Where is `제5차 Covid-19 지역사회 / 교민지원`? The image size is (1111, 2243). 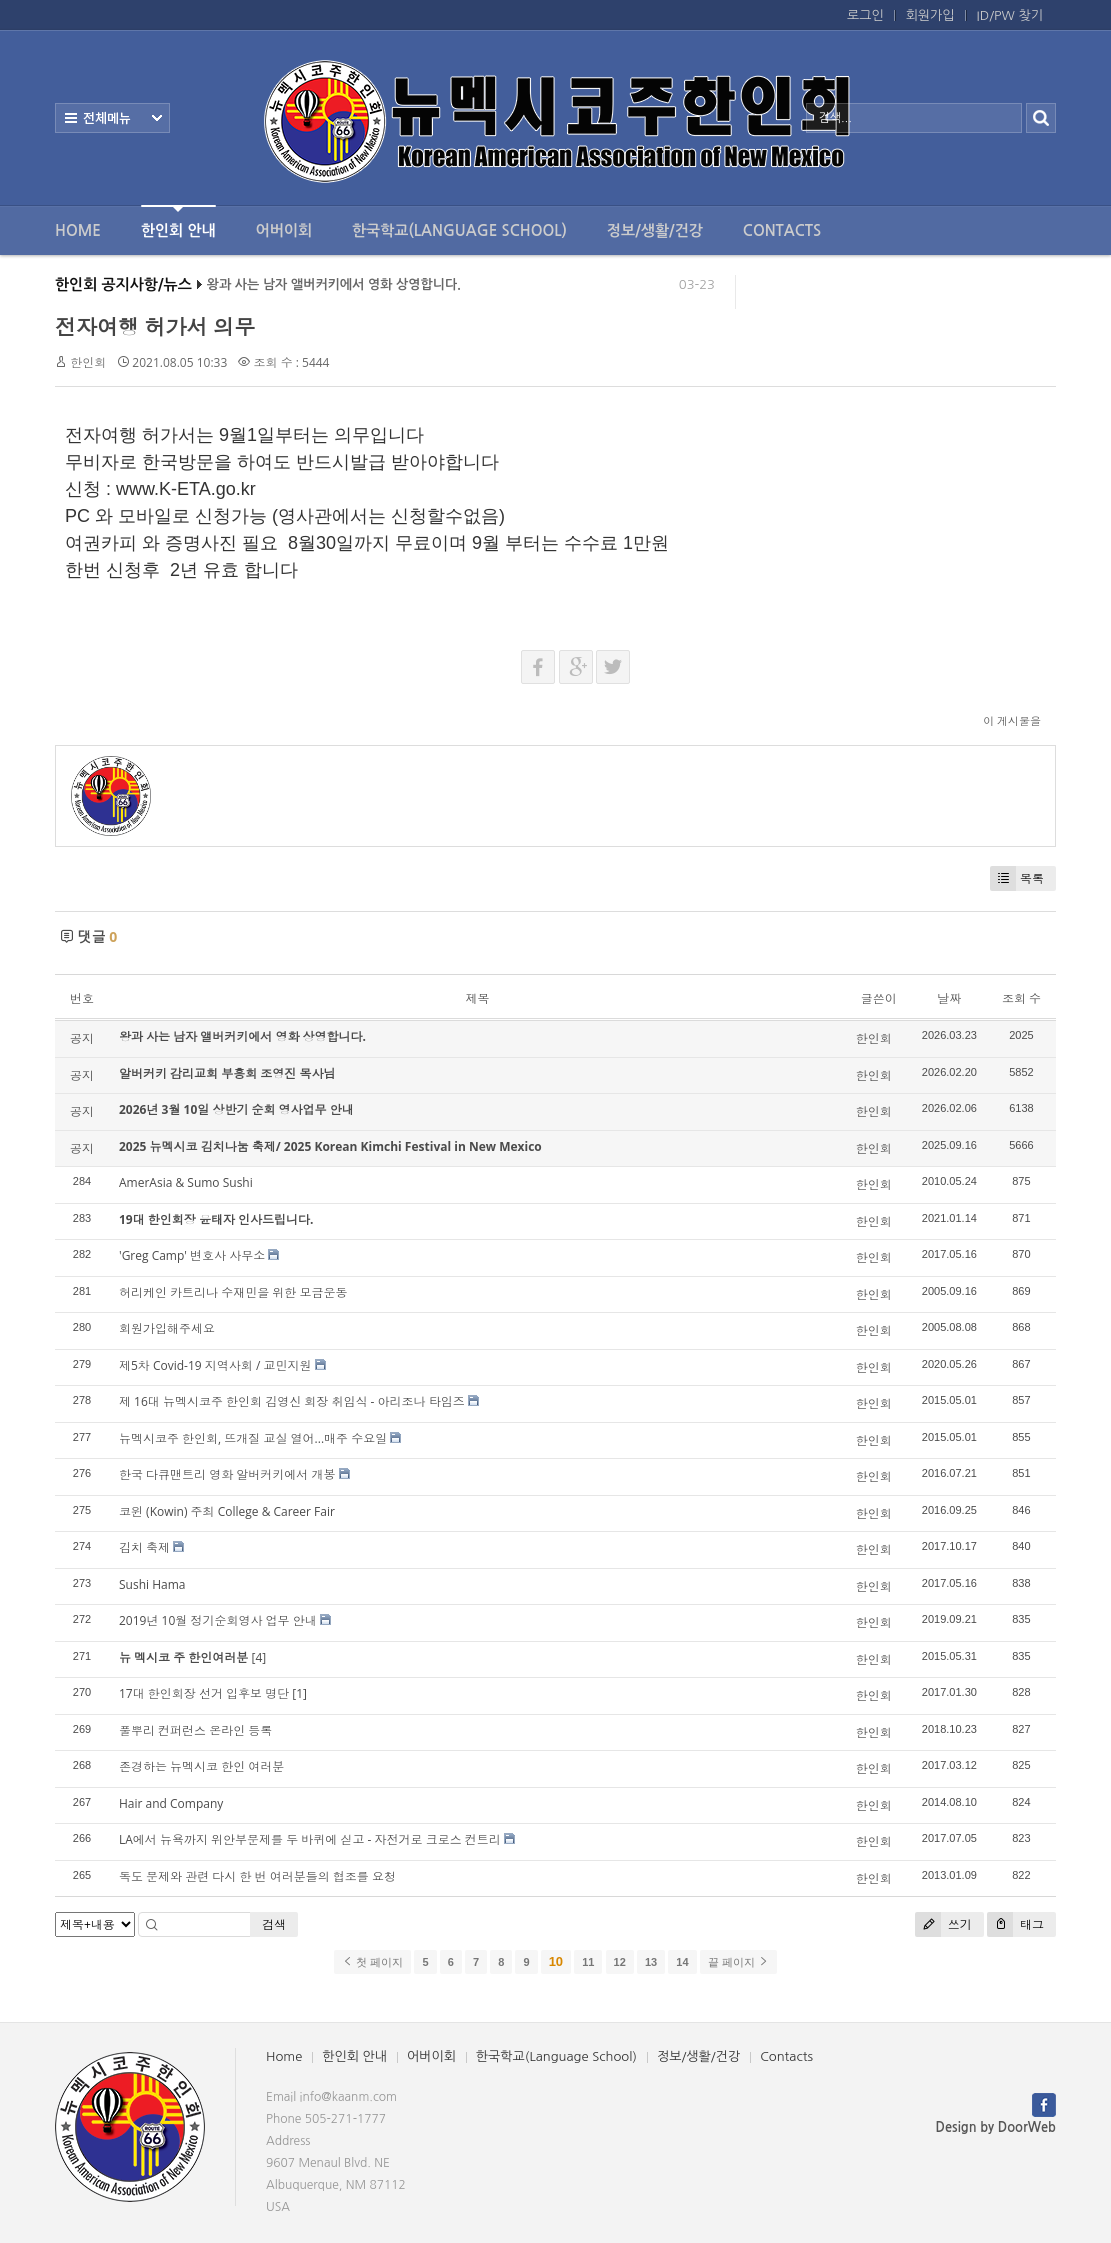
제5차 Covid-19 지역사회 / 교민지원 is located at coordinates (215, 1365).